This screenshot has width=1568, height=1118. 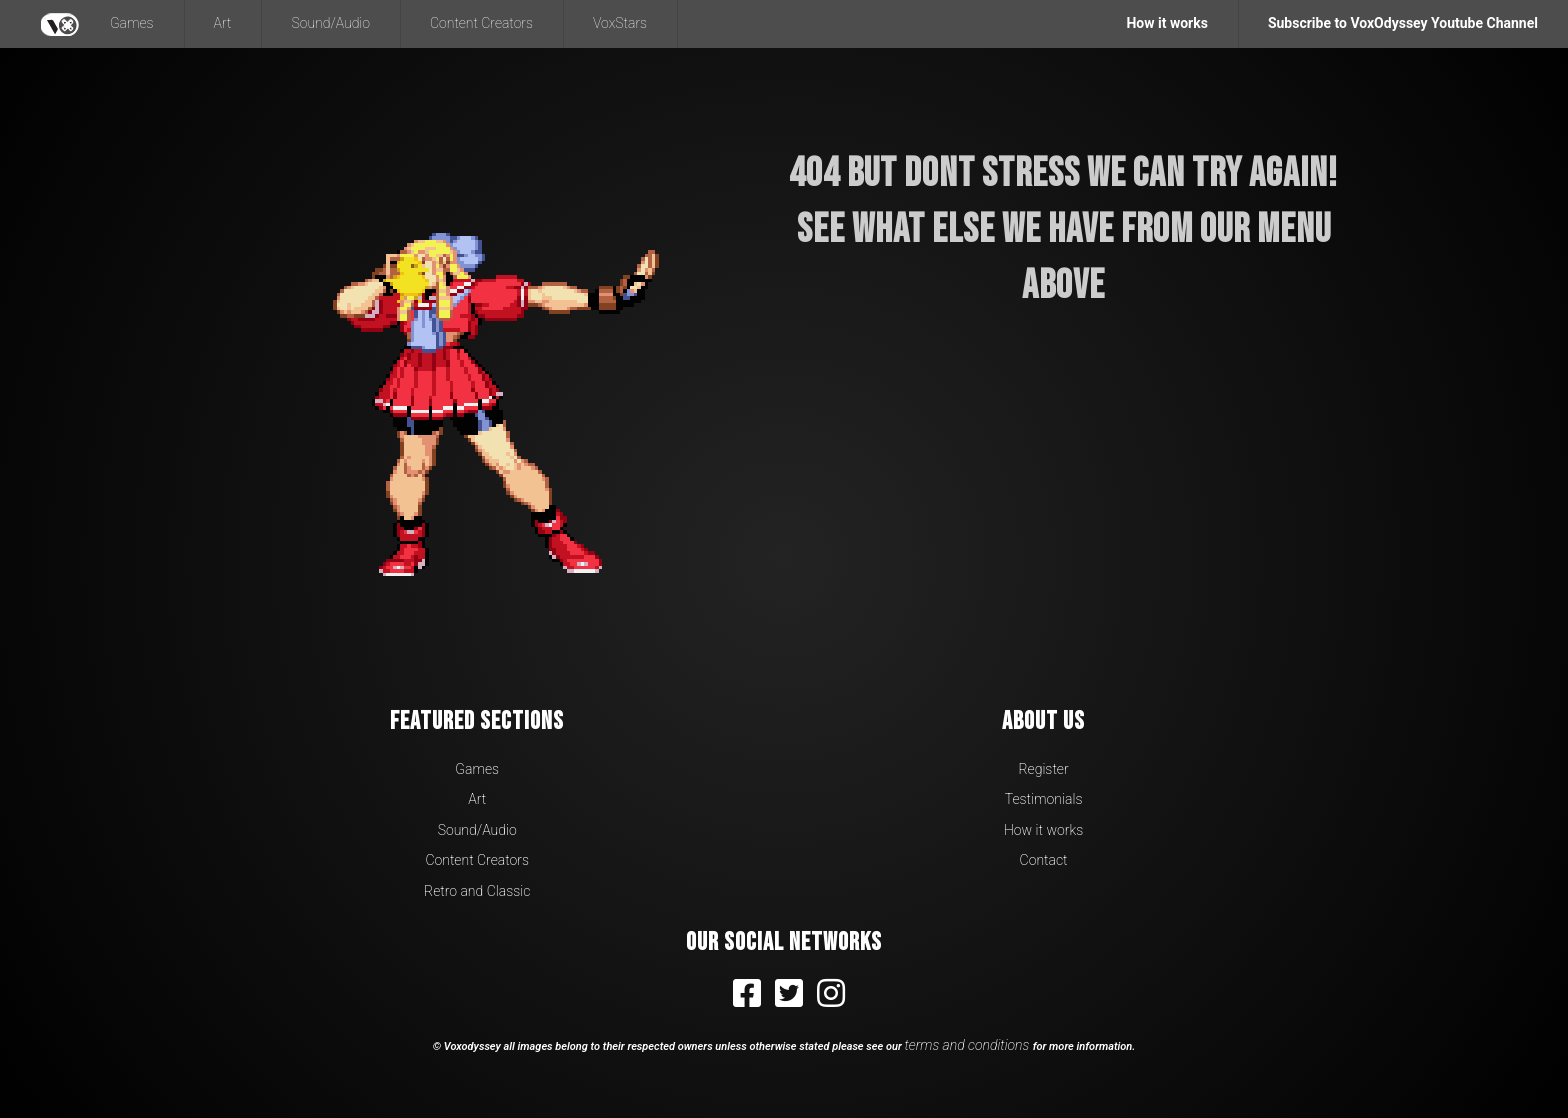 What do you see at coordinates (969, 1045) in the screenshot?
I see `terms and conditions` at bounding box center [969, 1045].